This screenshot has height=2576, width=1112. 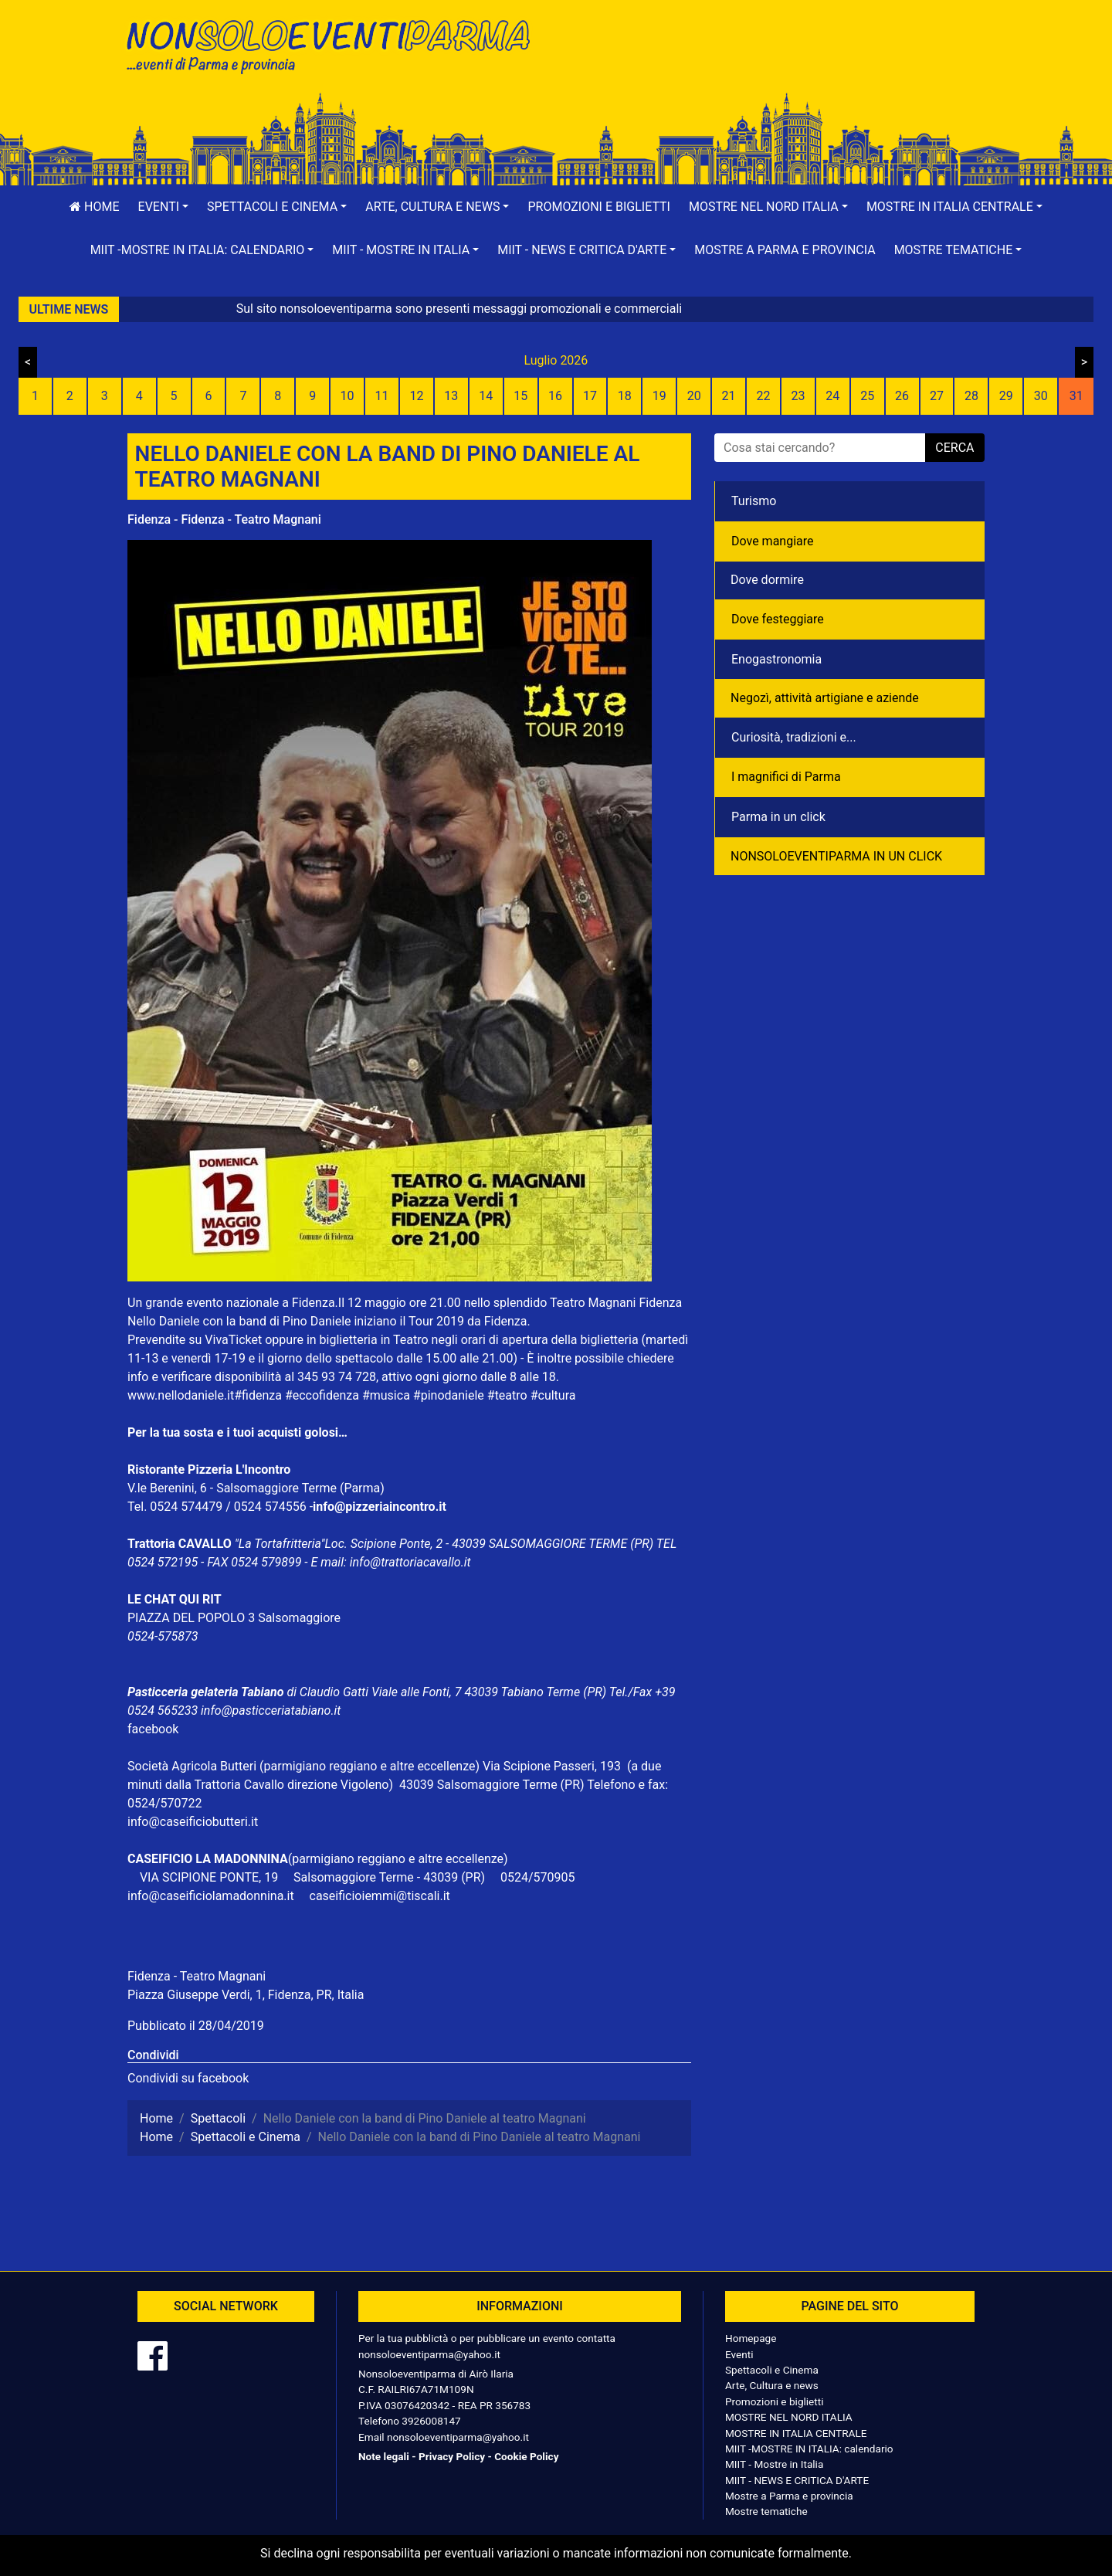 What do you see at coordinates (431, 2421) in the screenshot?
I see `3926008147` at bounding box center [431, 2421].